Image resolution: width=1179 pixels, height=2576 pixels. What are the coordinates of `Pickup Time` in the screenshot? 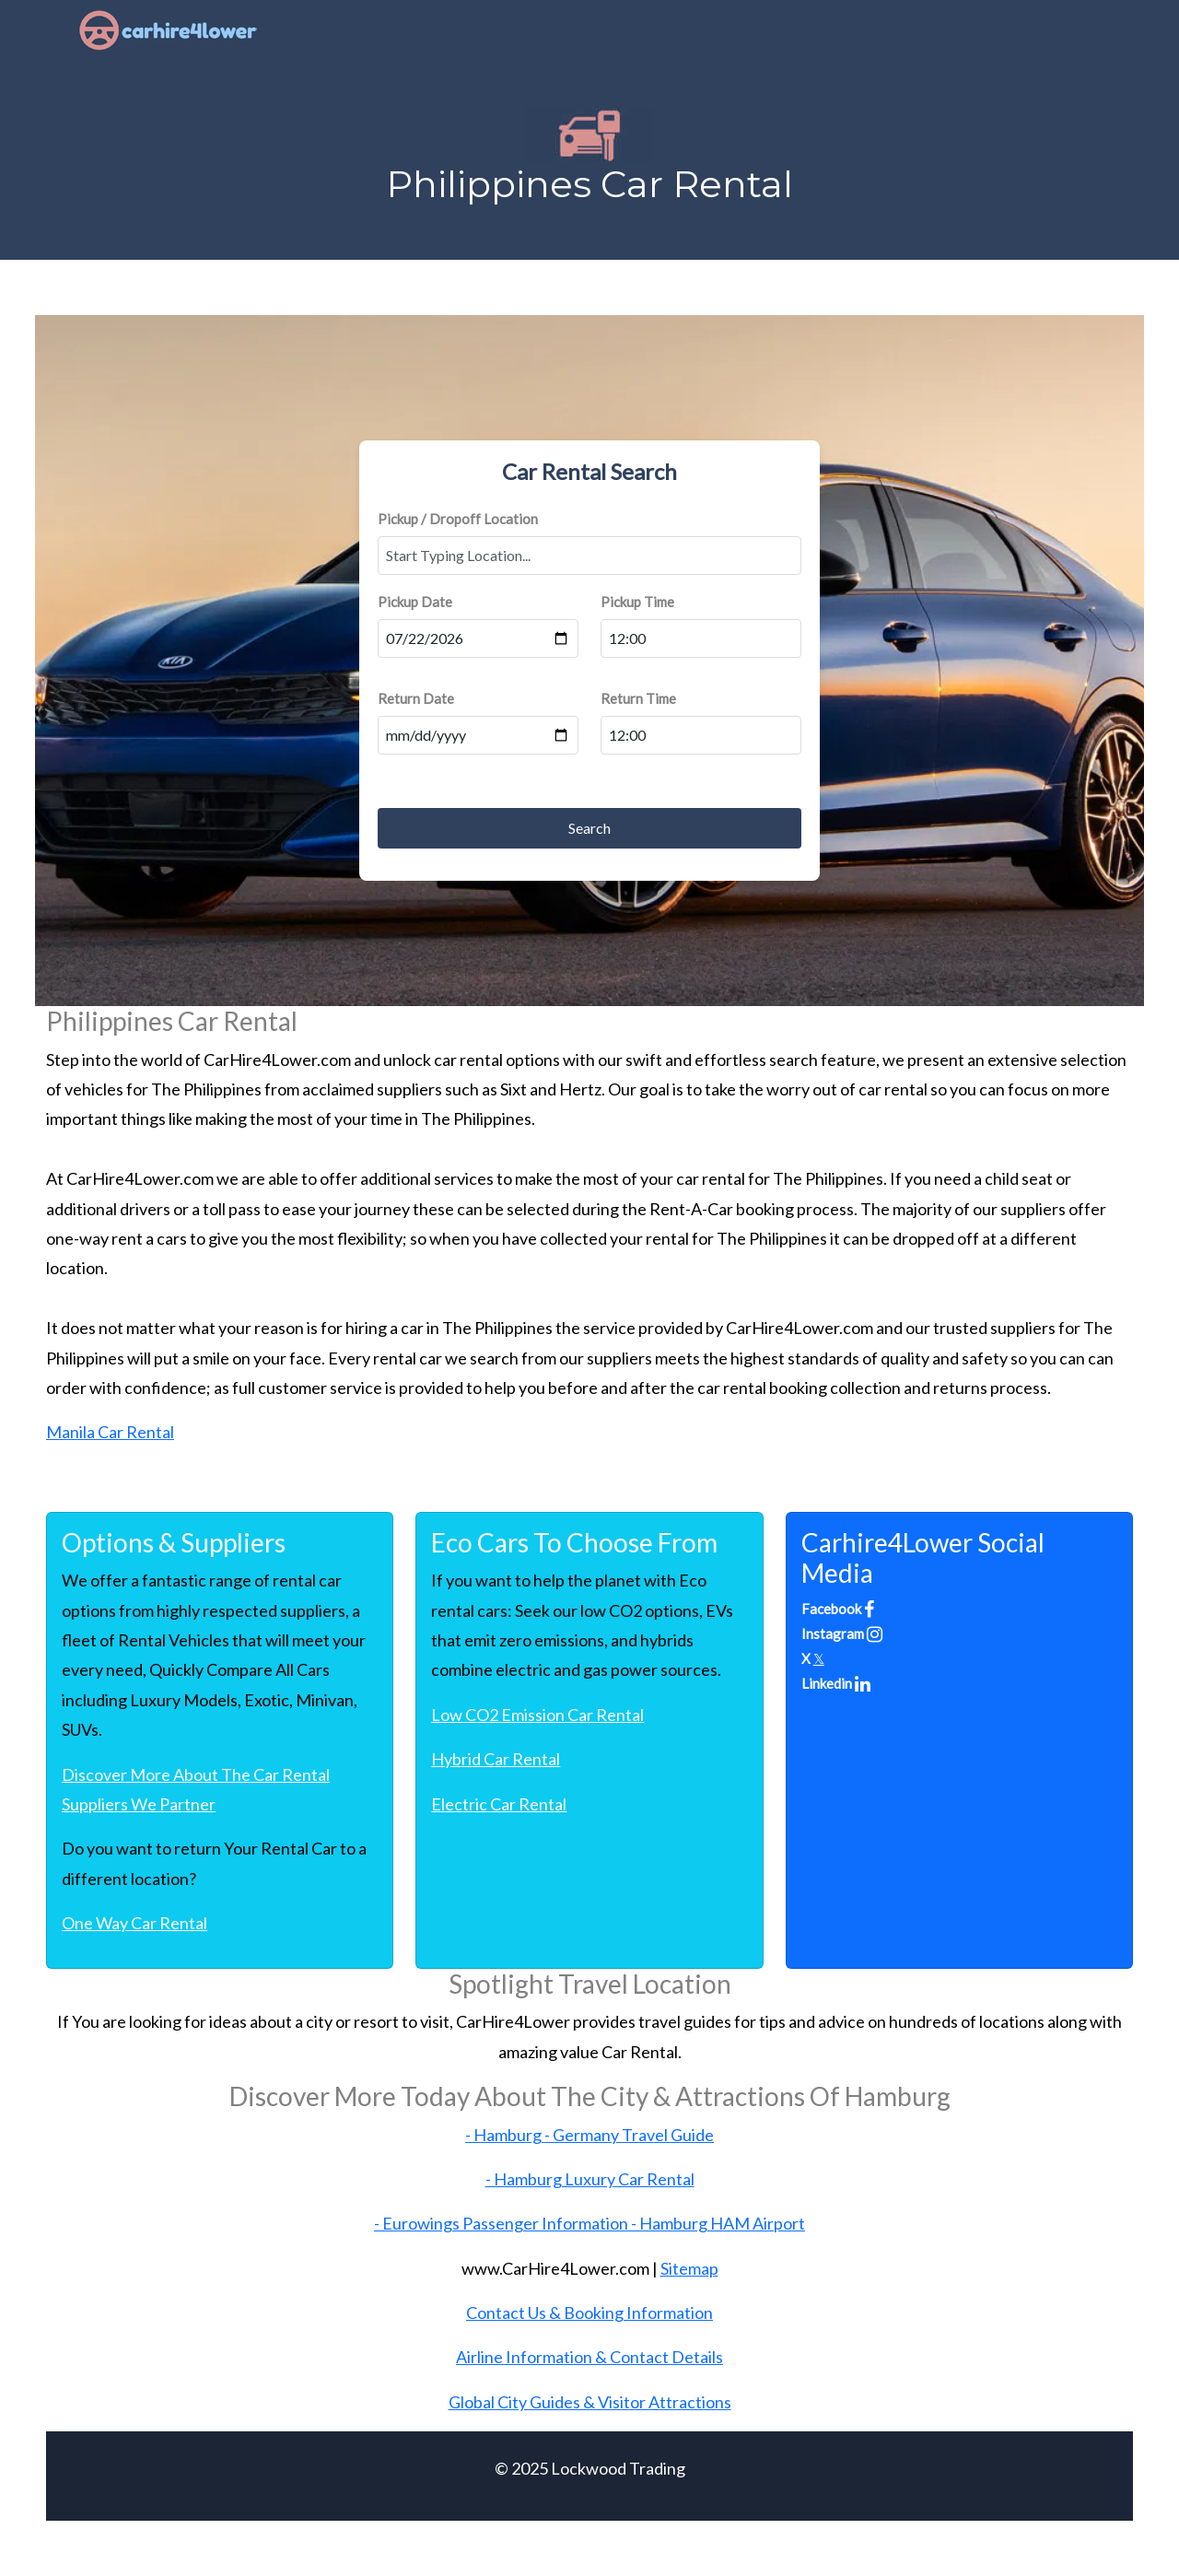 It's located at (637, 601).